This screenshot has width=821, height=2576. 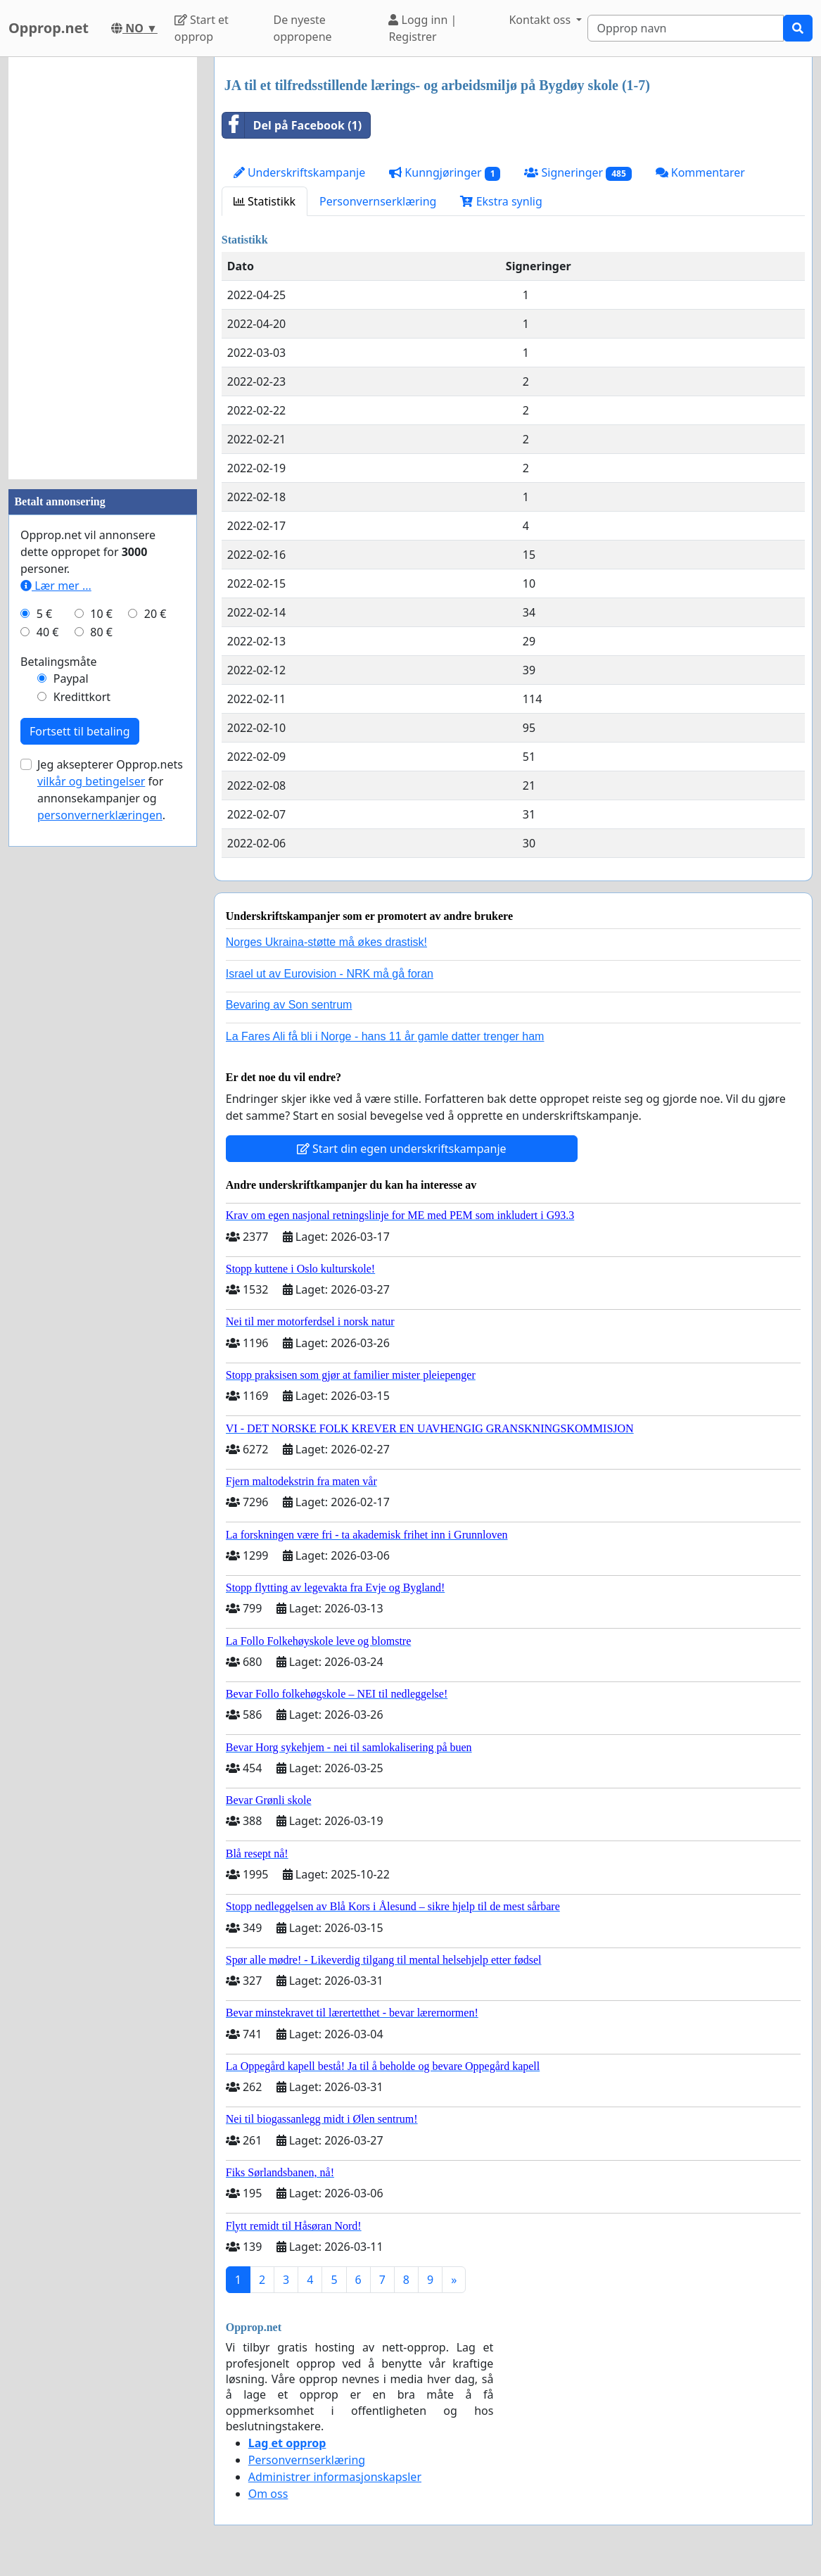 What do you see at coordinates (700, 172) in the screenshot?
I see `Kommentarer` at bounding box center [700, 172].